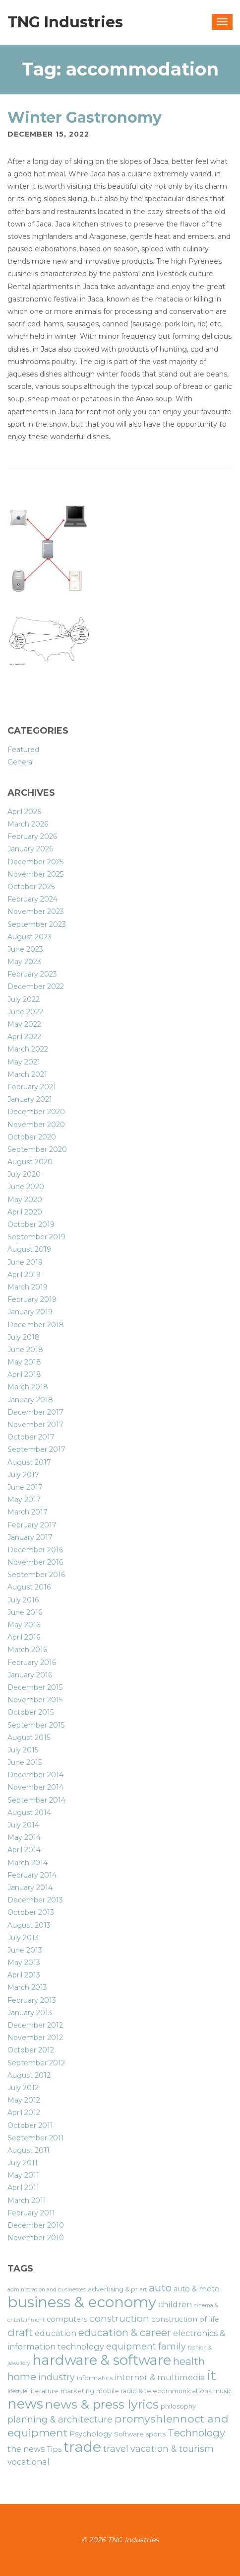  I want to click on October 2019, so click(31, 1224).